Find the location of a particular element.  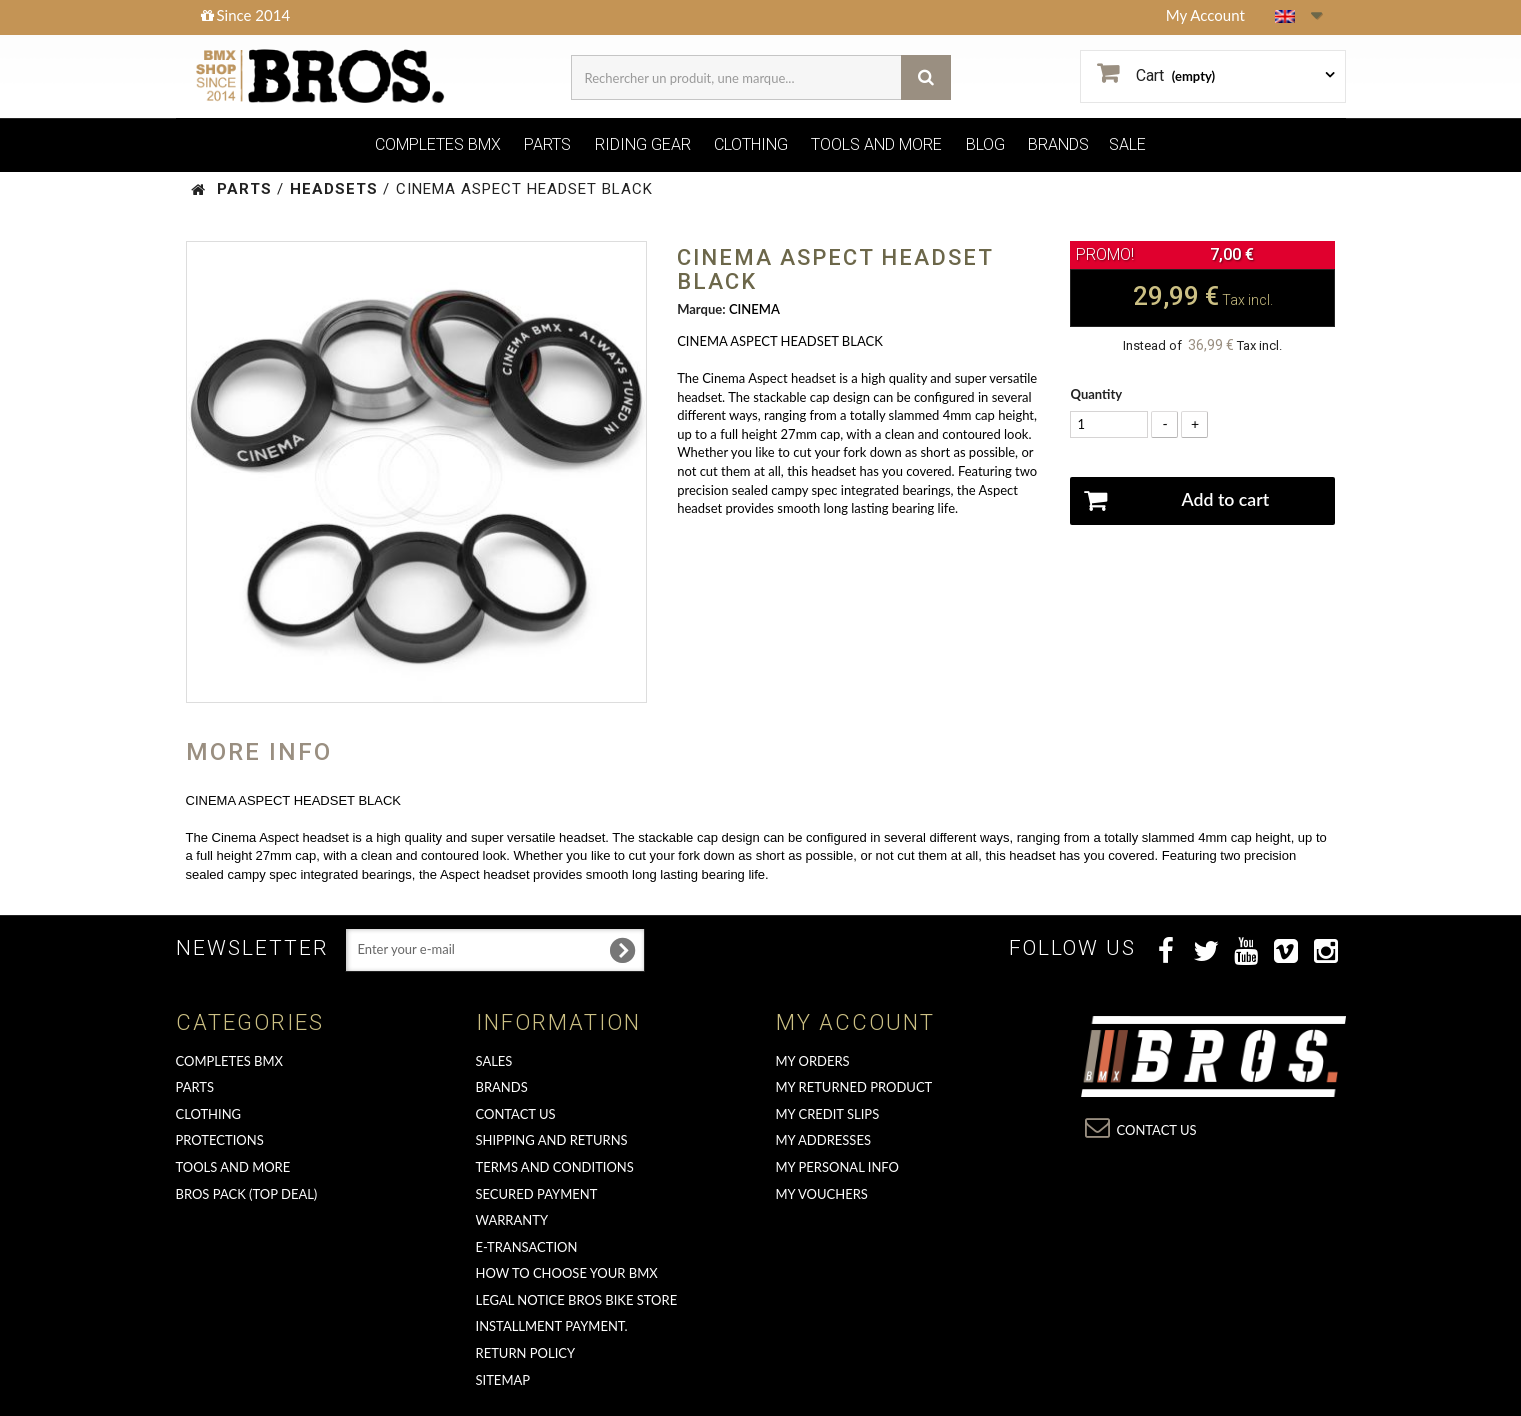

CLOTHING is located at coordinates (751, 144).